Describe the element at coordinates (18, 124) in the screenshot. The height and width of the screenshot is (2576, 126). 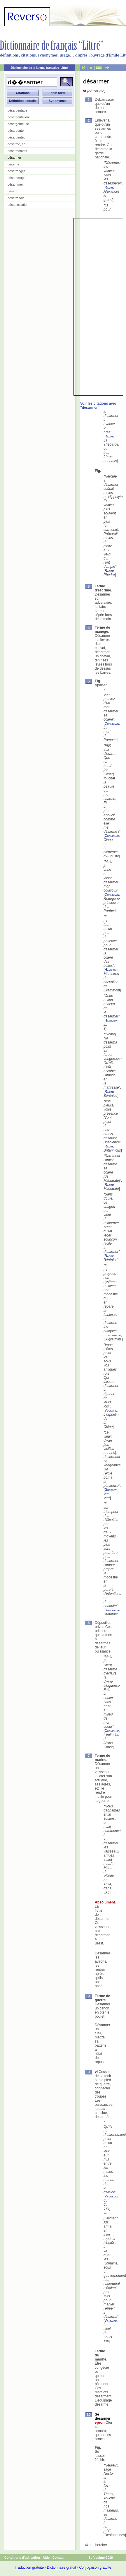
I see `désargenté, ée` at that location.